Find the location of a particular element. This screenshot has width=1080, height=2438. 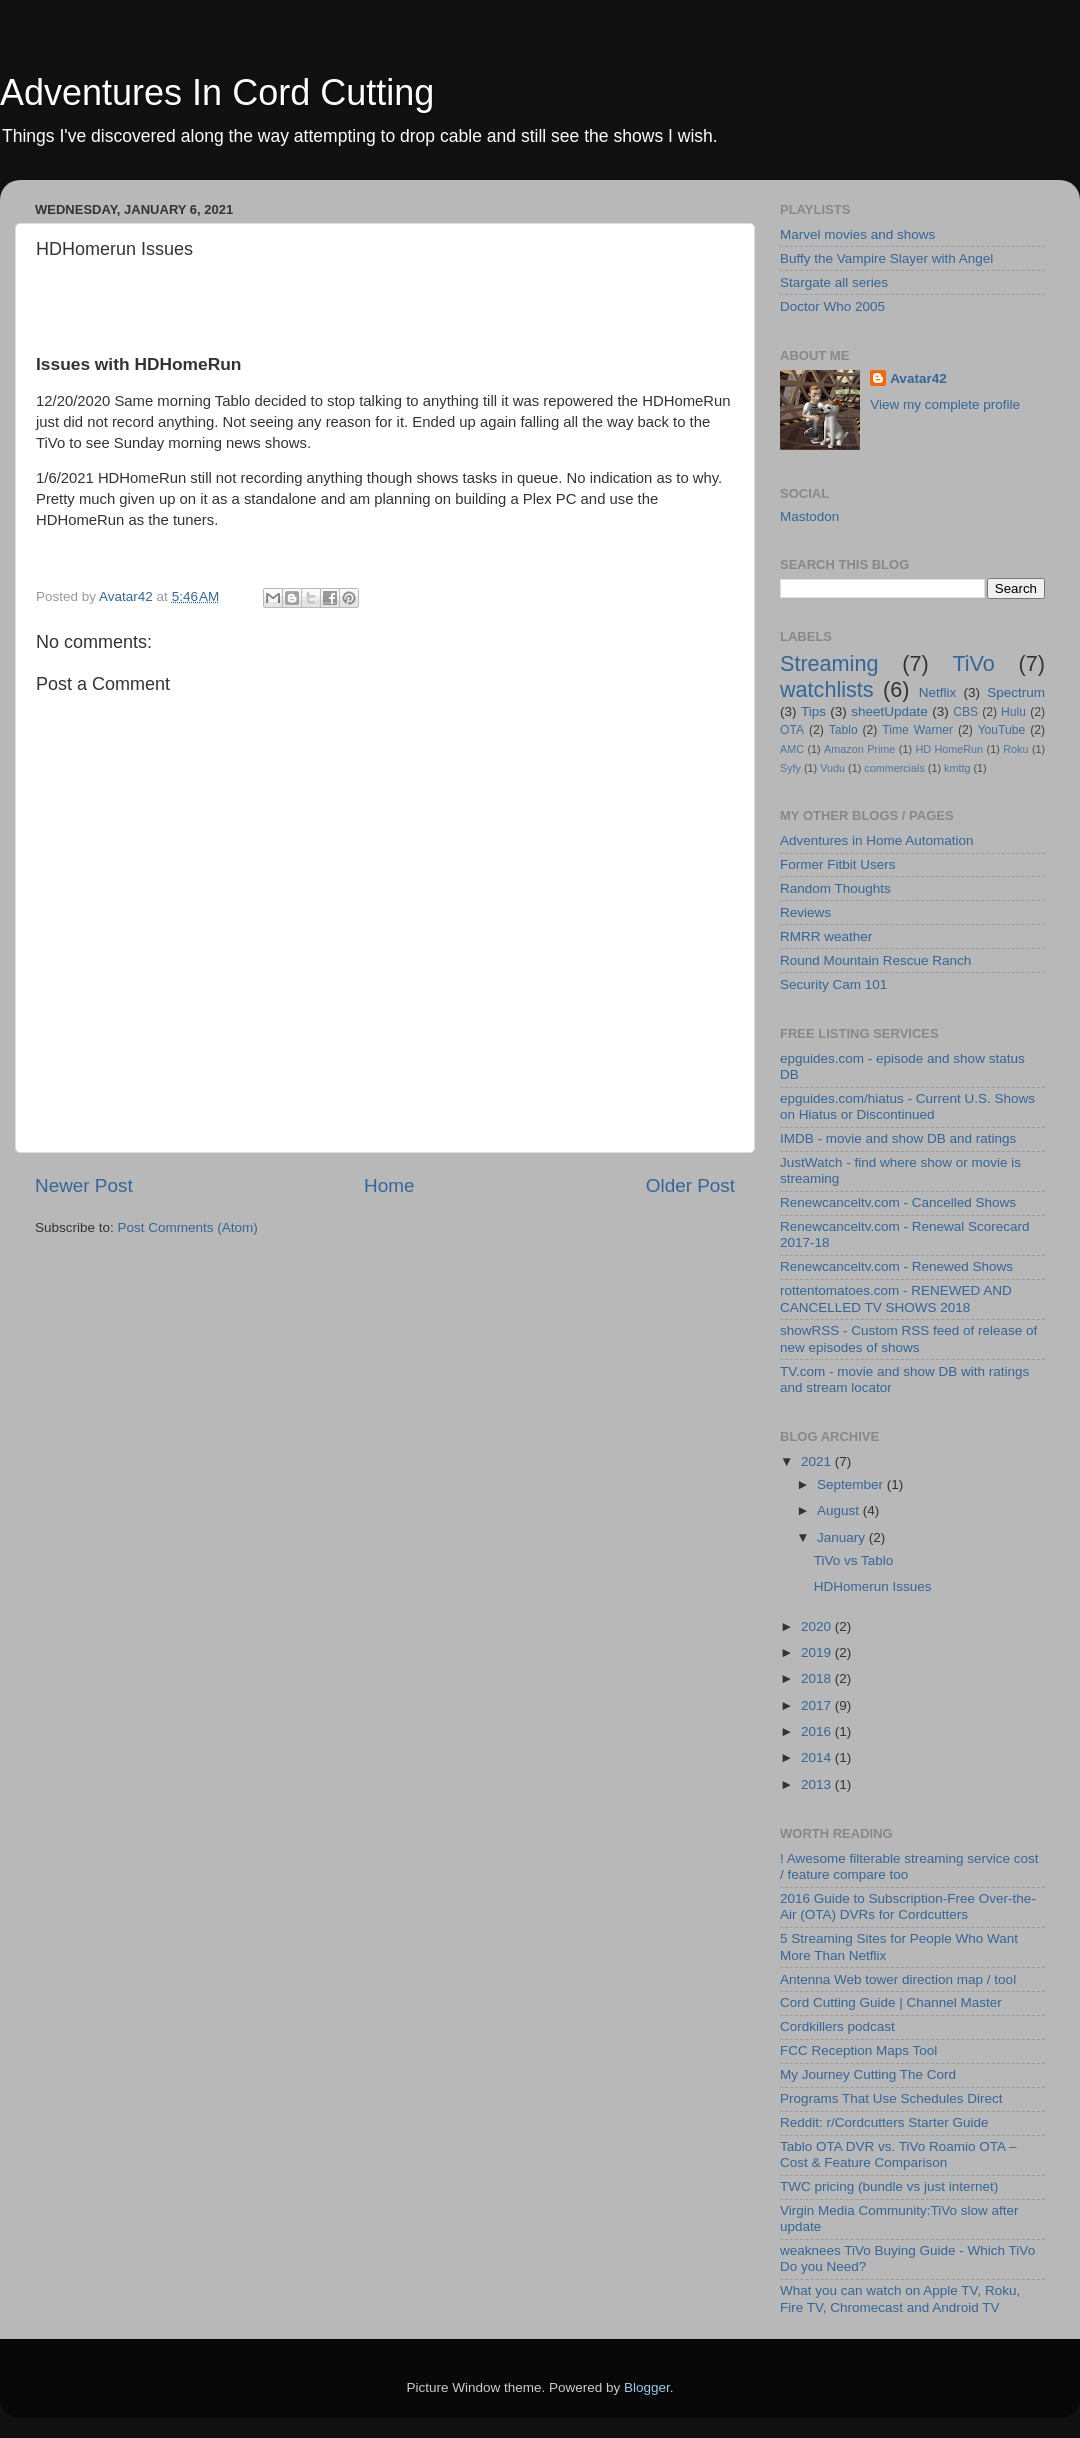

September is located at coordinates (852, 1484).